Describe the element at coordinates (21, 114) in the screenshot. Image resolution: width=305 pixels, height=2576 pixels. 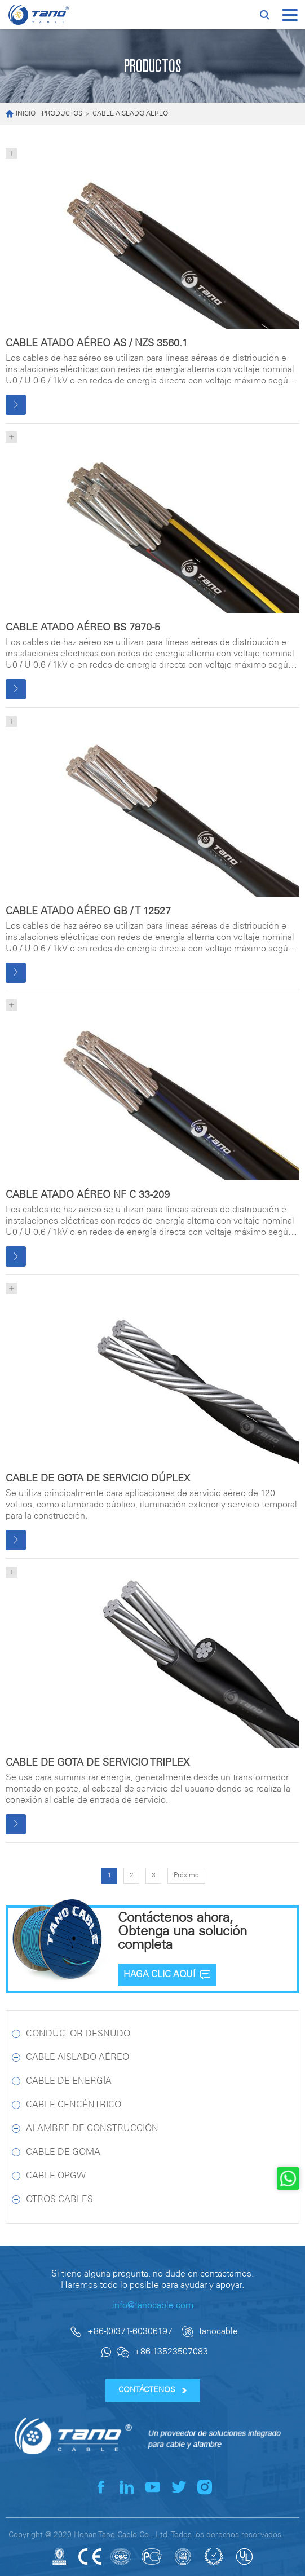
I see `INICIO` at that location.